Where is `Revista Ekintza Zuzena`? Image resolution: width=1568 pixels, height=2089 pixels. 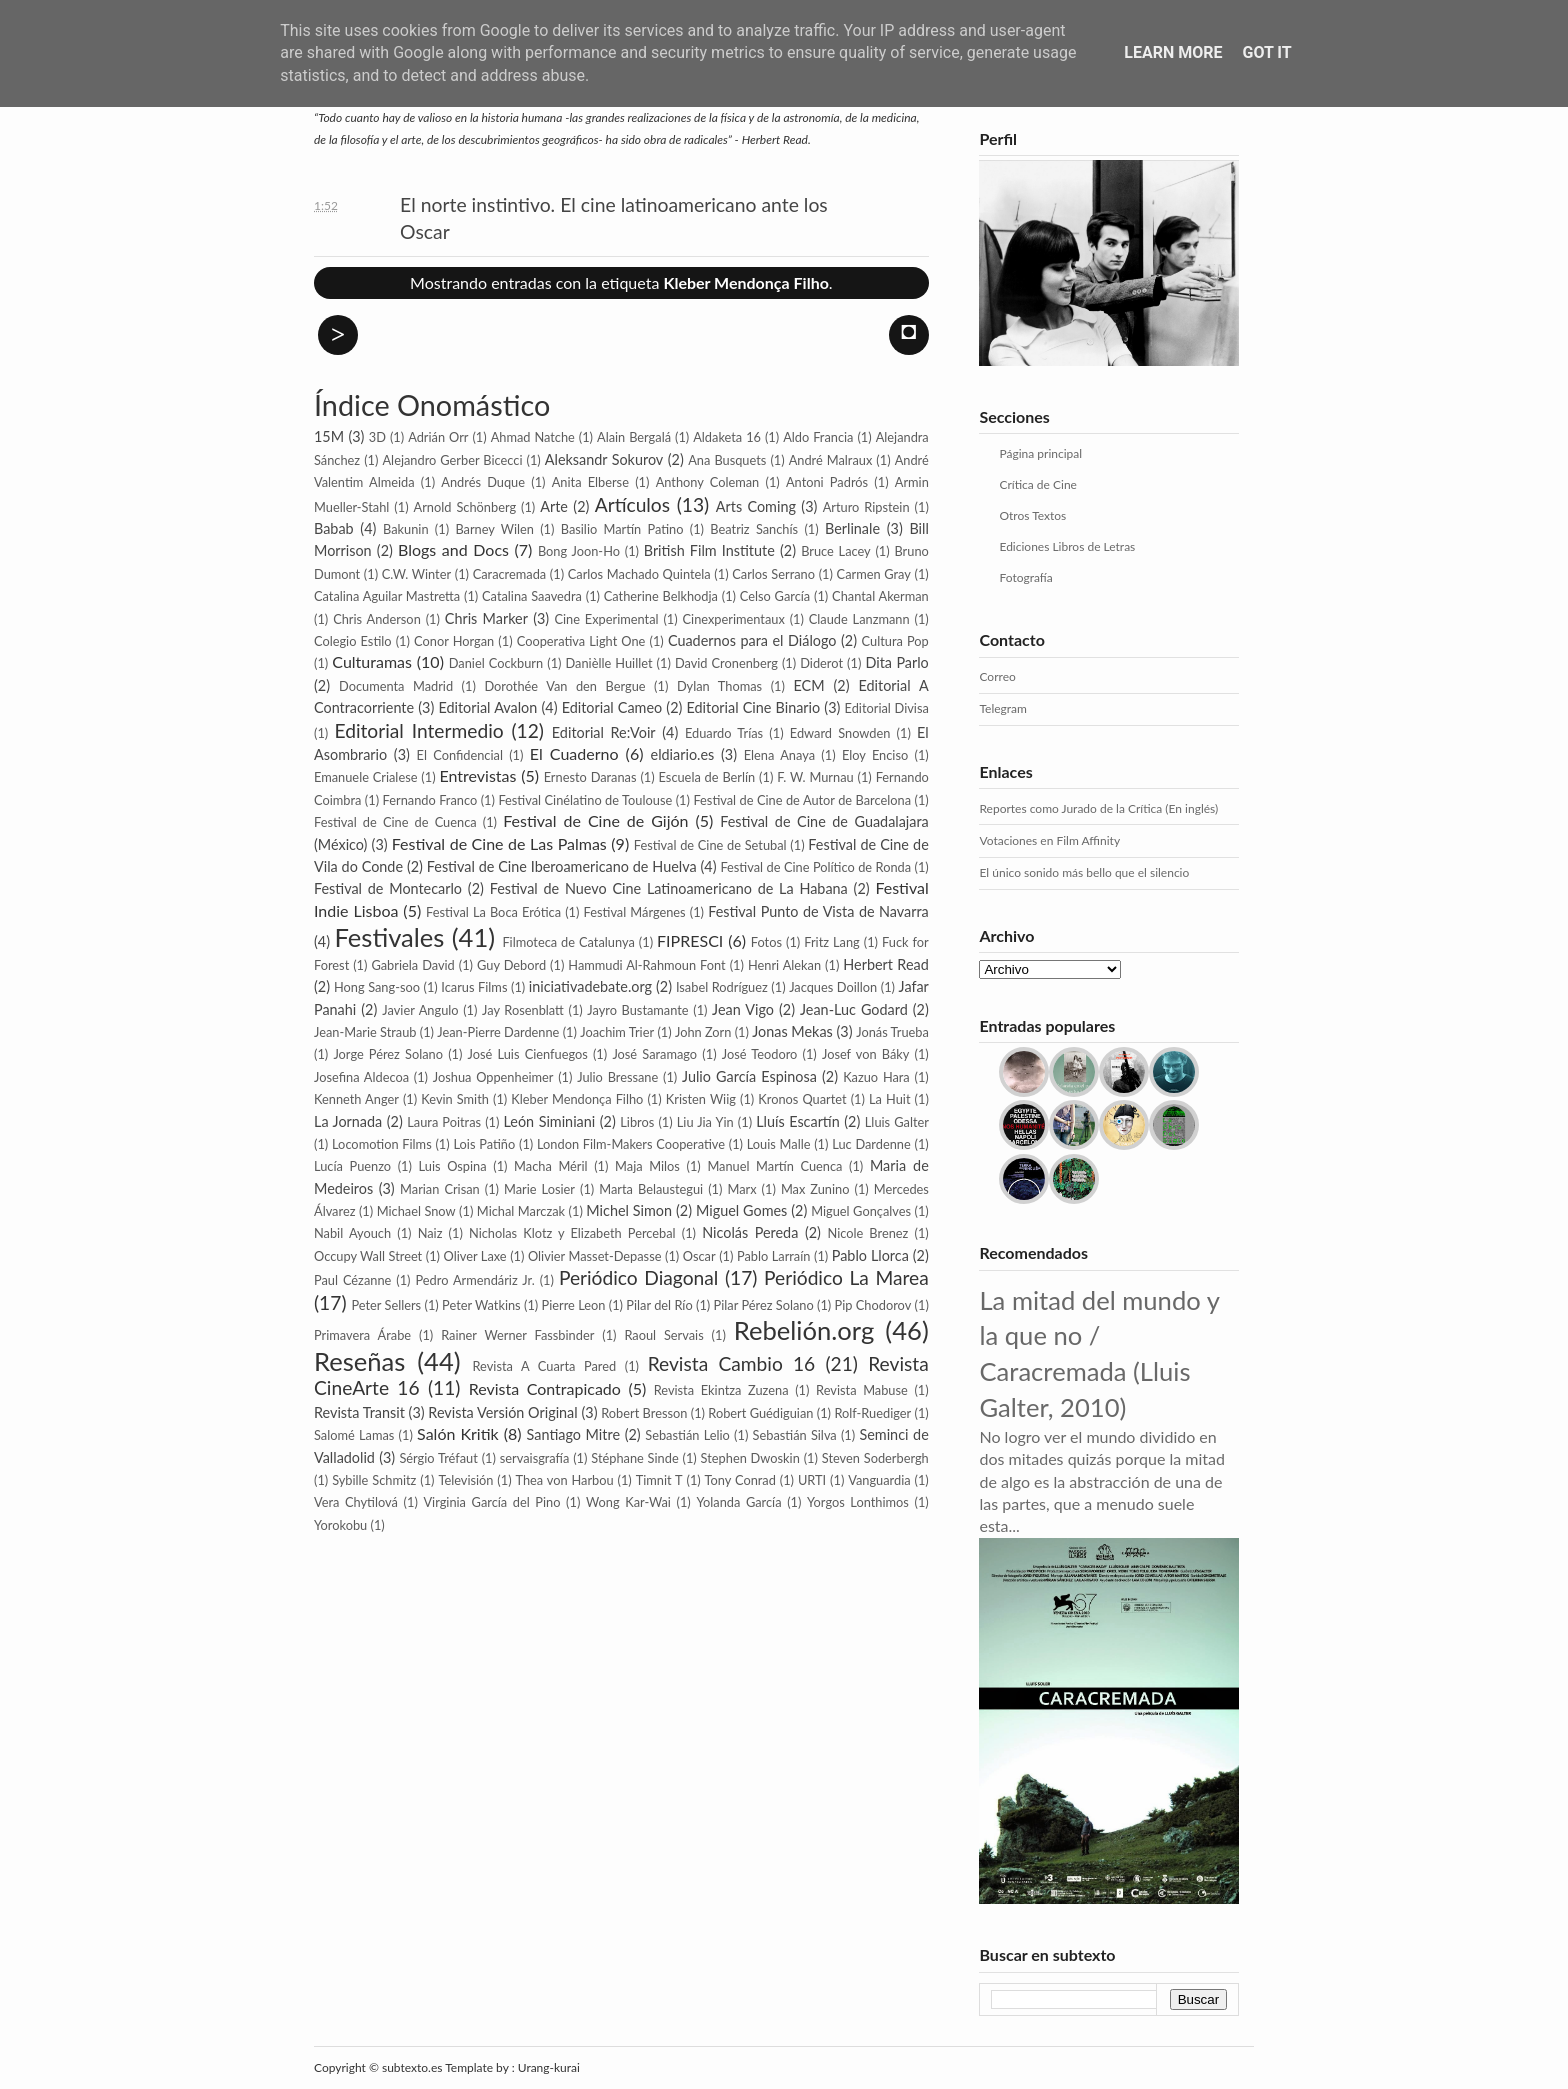
Revista Ekintza Zuzena is located at coordinates (721, 1390).